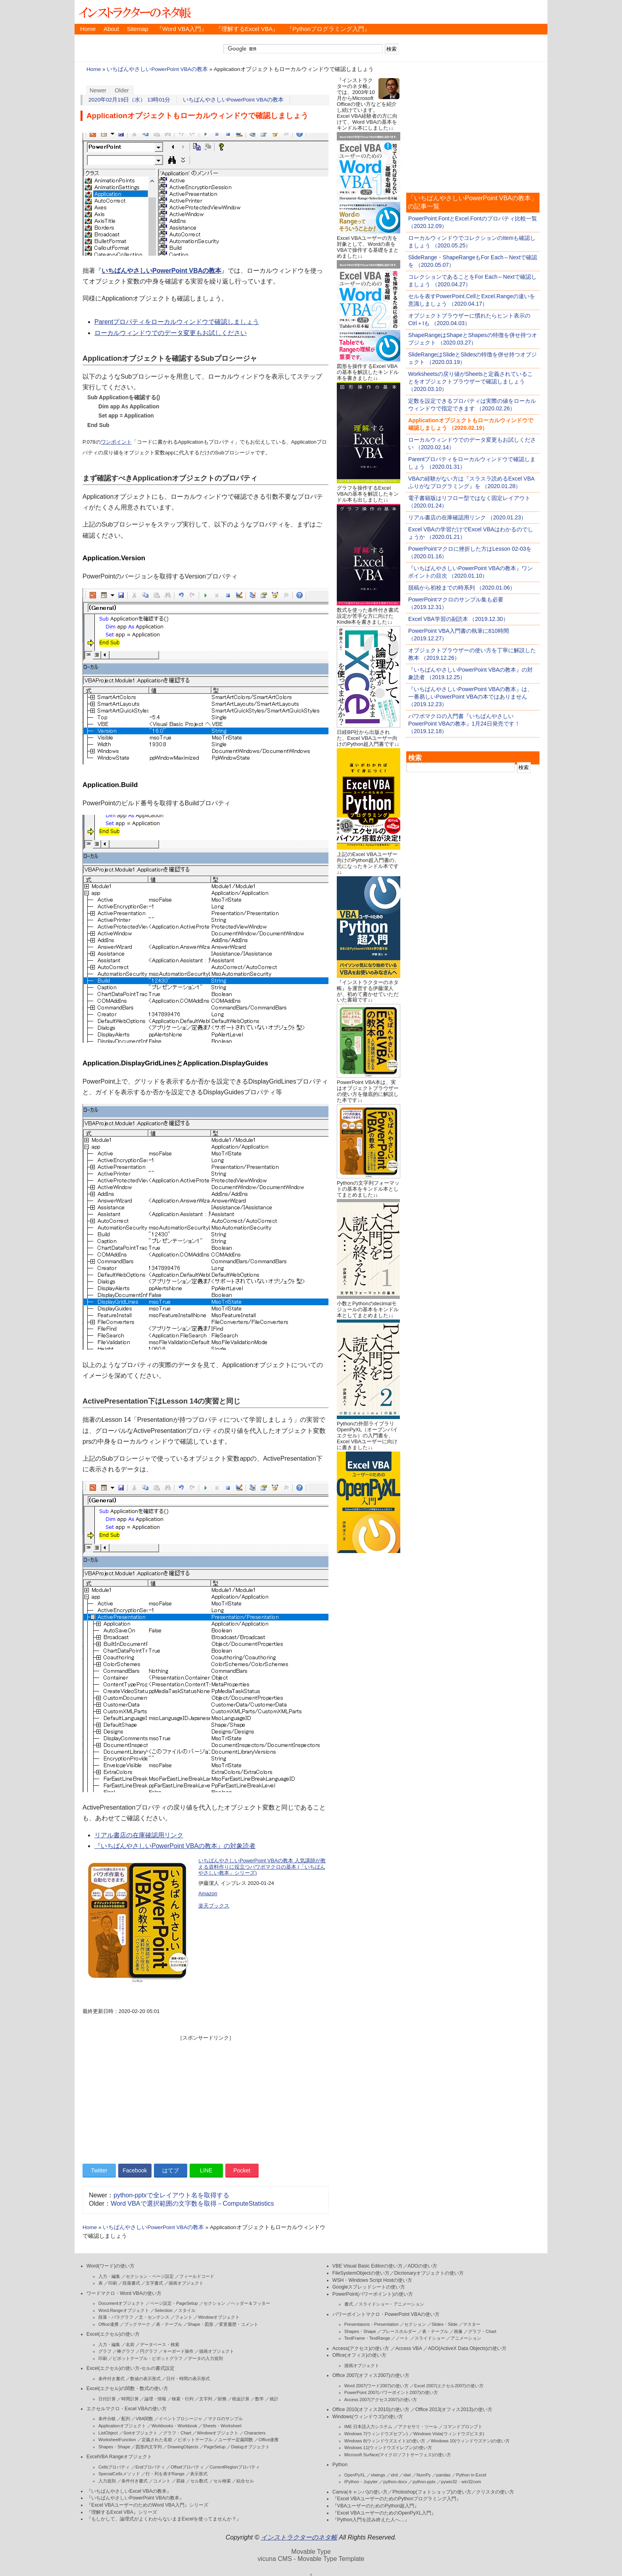  What do you see at coordinates (108, 2432) in the screenshot?
I see `ListObject` at bounding box center [108, 2432].